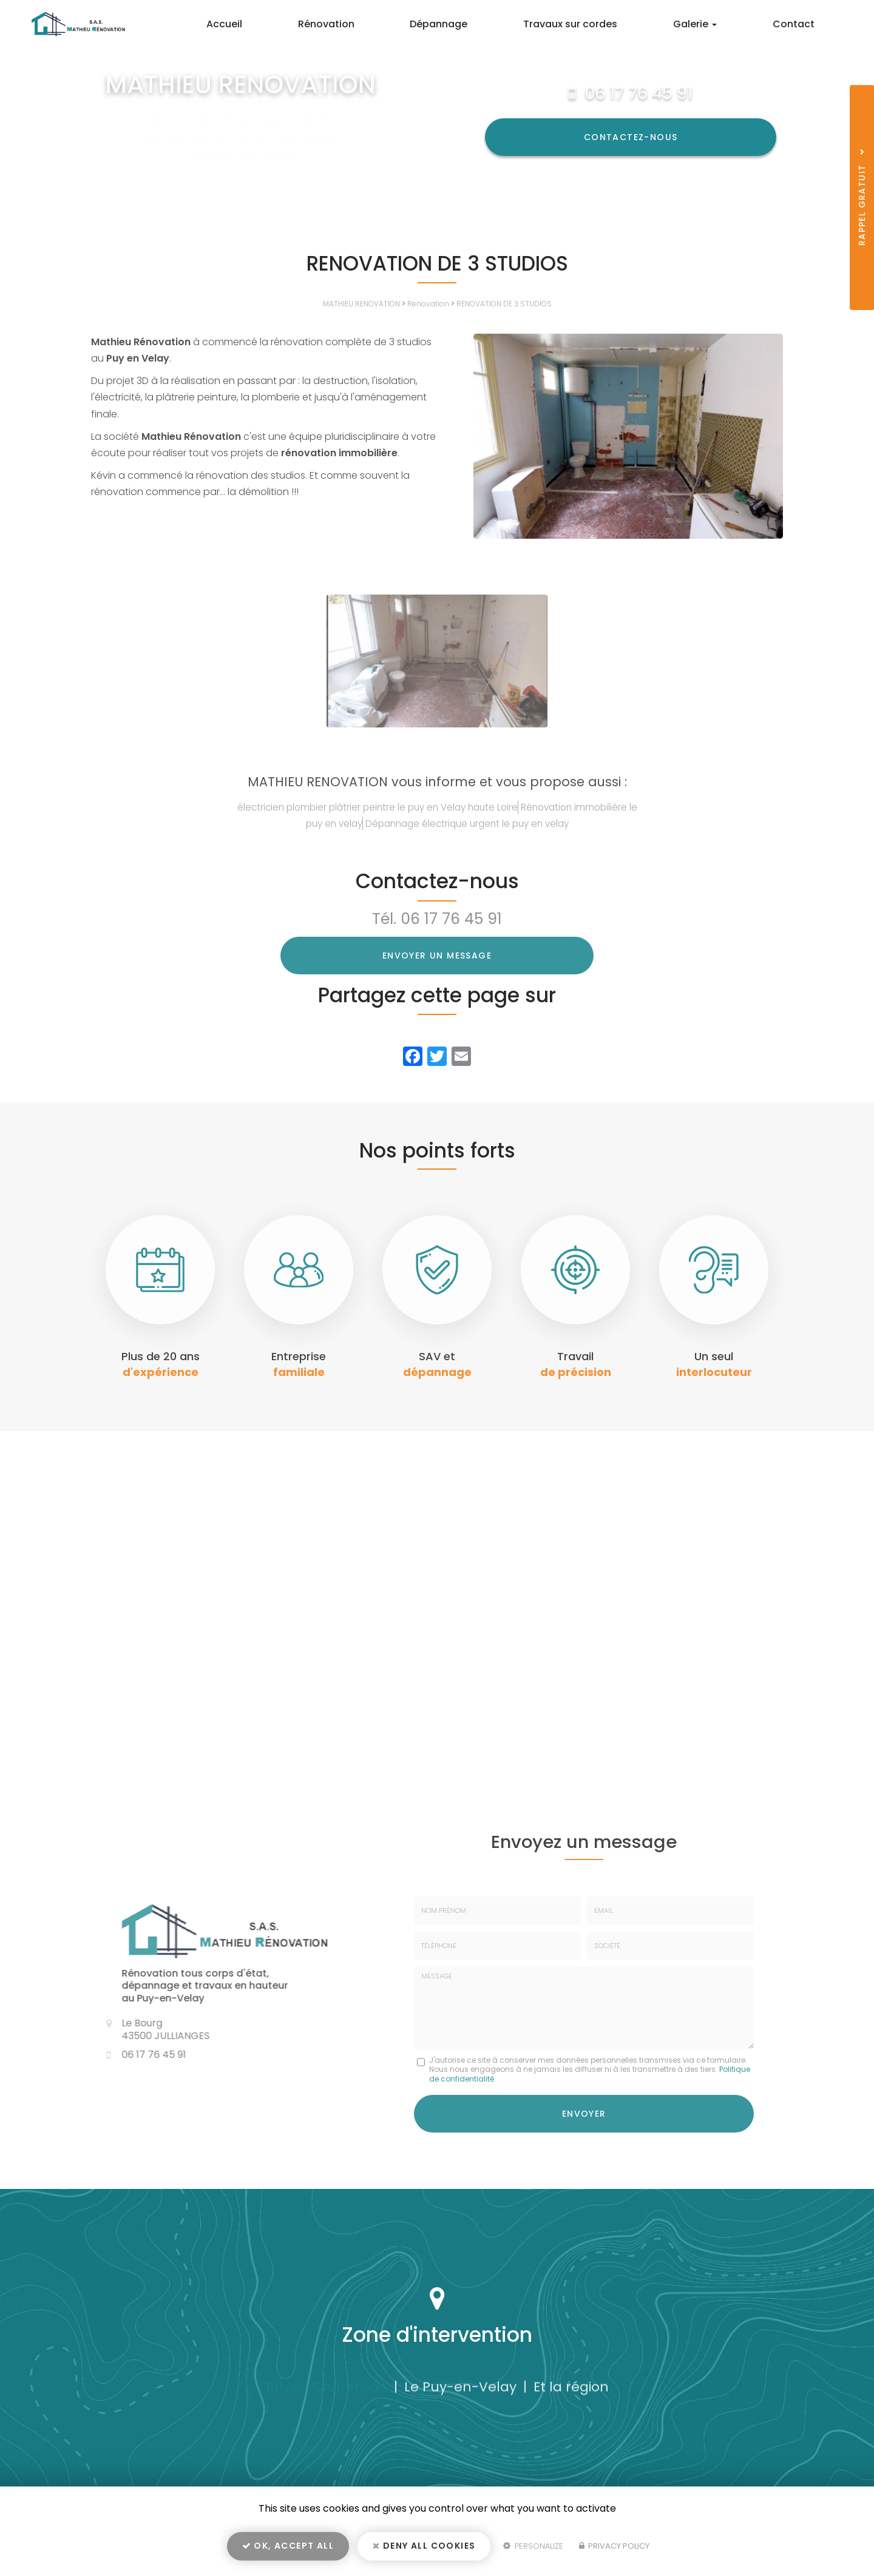 This screenshot has width=874, height=2576. Describe the element at coordinates (584, 2112) in the screenshot. I see `Envoyer` at that location.